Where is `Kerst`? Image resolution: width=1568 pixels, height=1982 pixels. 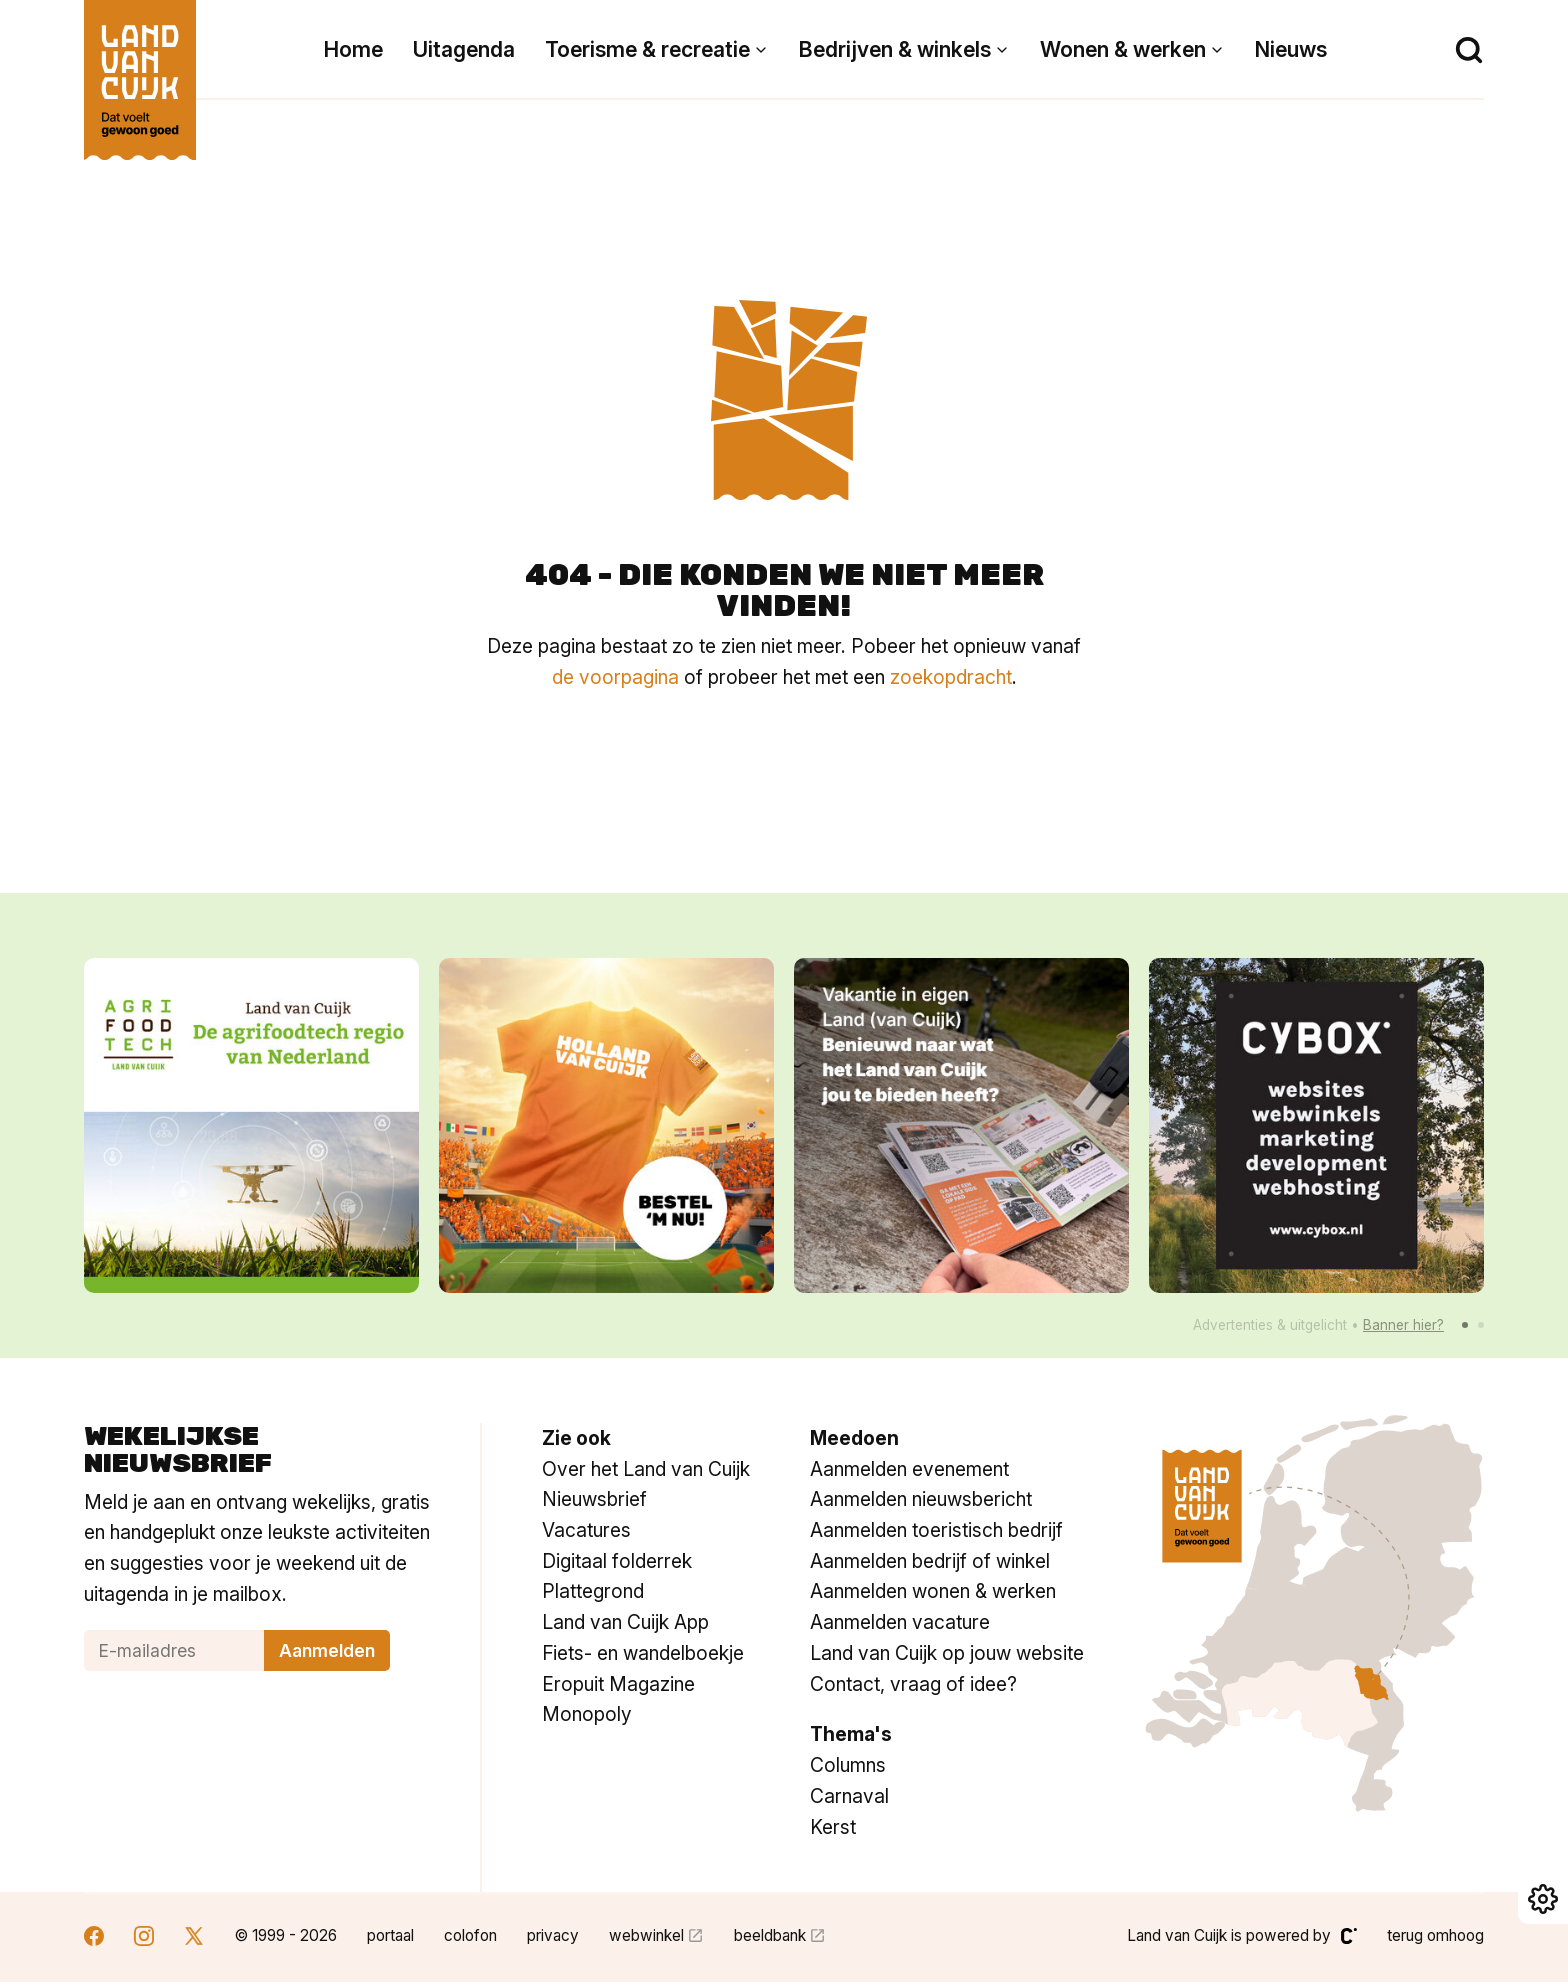 Kerst is located at coordinates (833, 1827).